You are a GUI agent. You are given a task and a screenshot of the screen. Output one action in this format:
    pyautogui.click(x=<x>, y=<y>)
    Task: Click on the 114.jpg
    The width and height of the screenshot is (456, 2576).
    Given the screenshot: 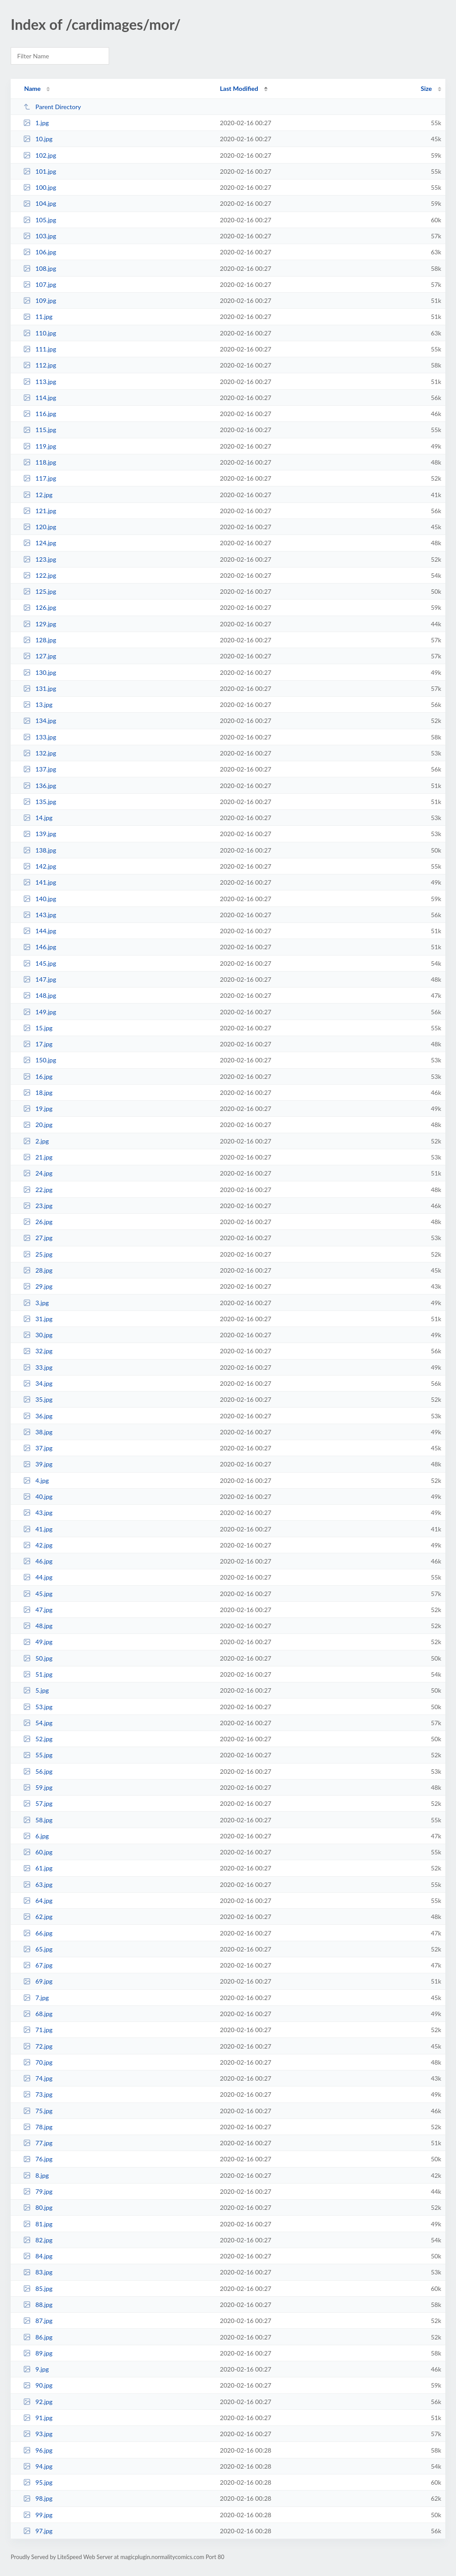 What is the action you would take?
    pyautogui.click(x=39, y=397)
    